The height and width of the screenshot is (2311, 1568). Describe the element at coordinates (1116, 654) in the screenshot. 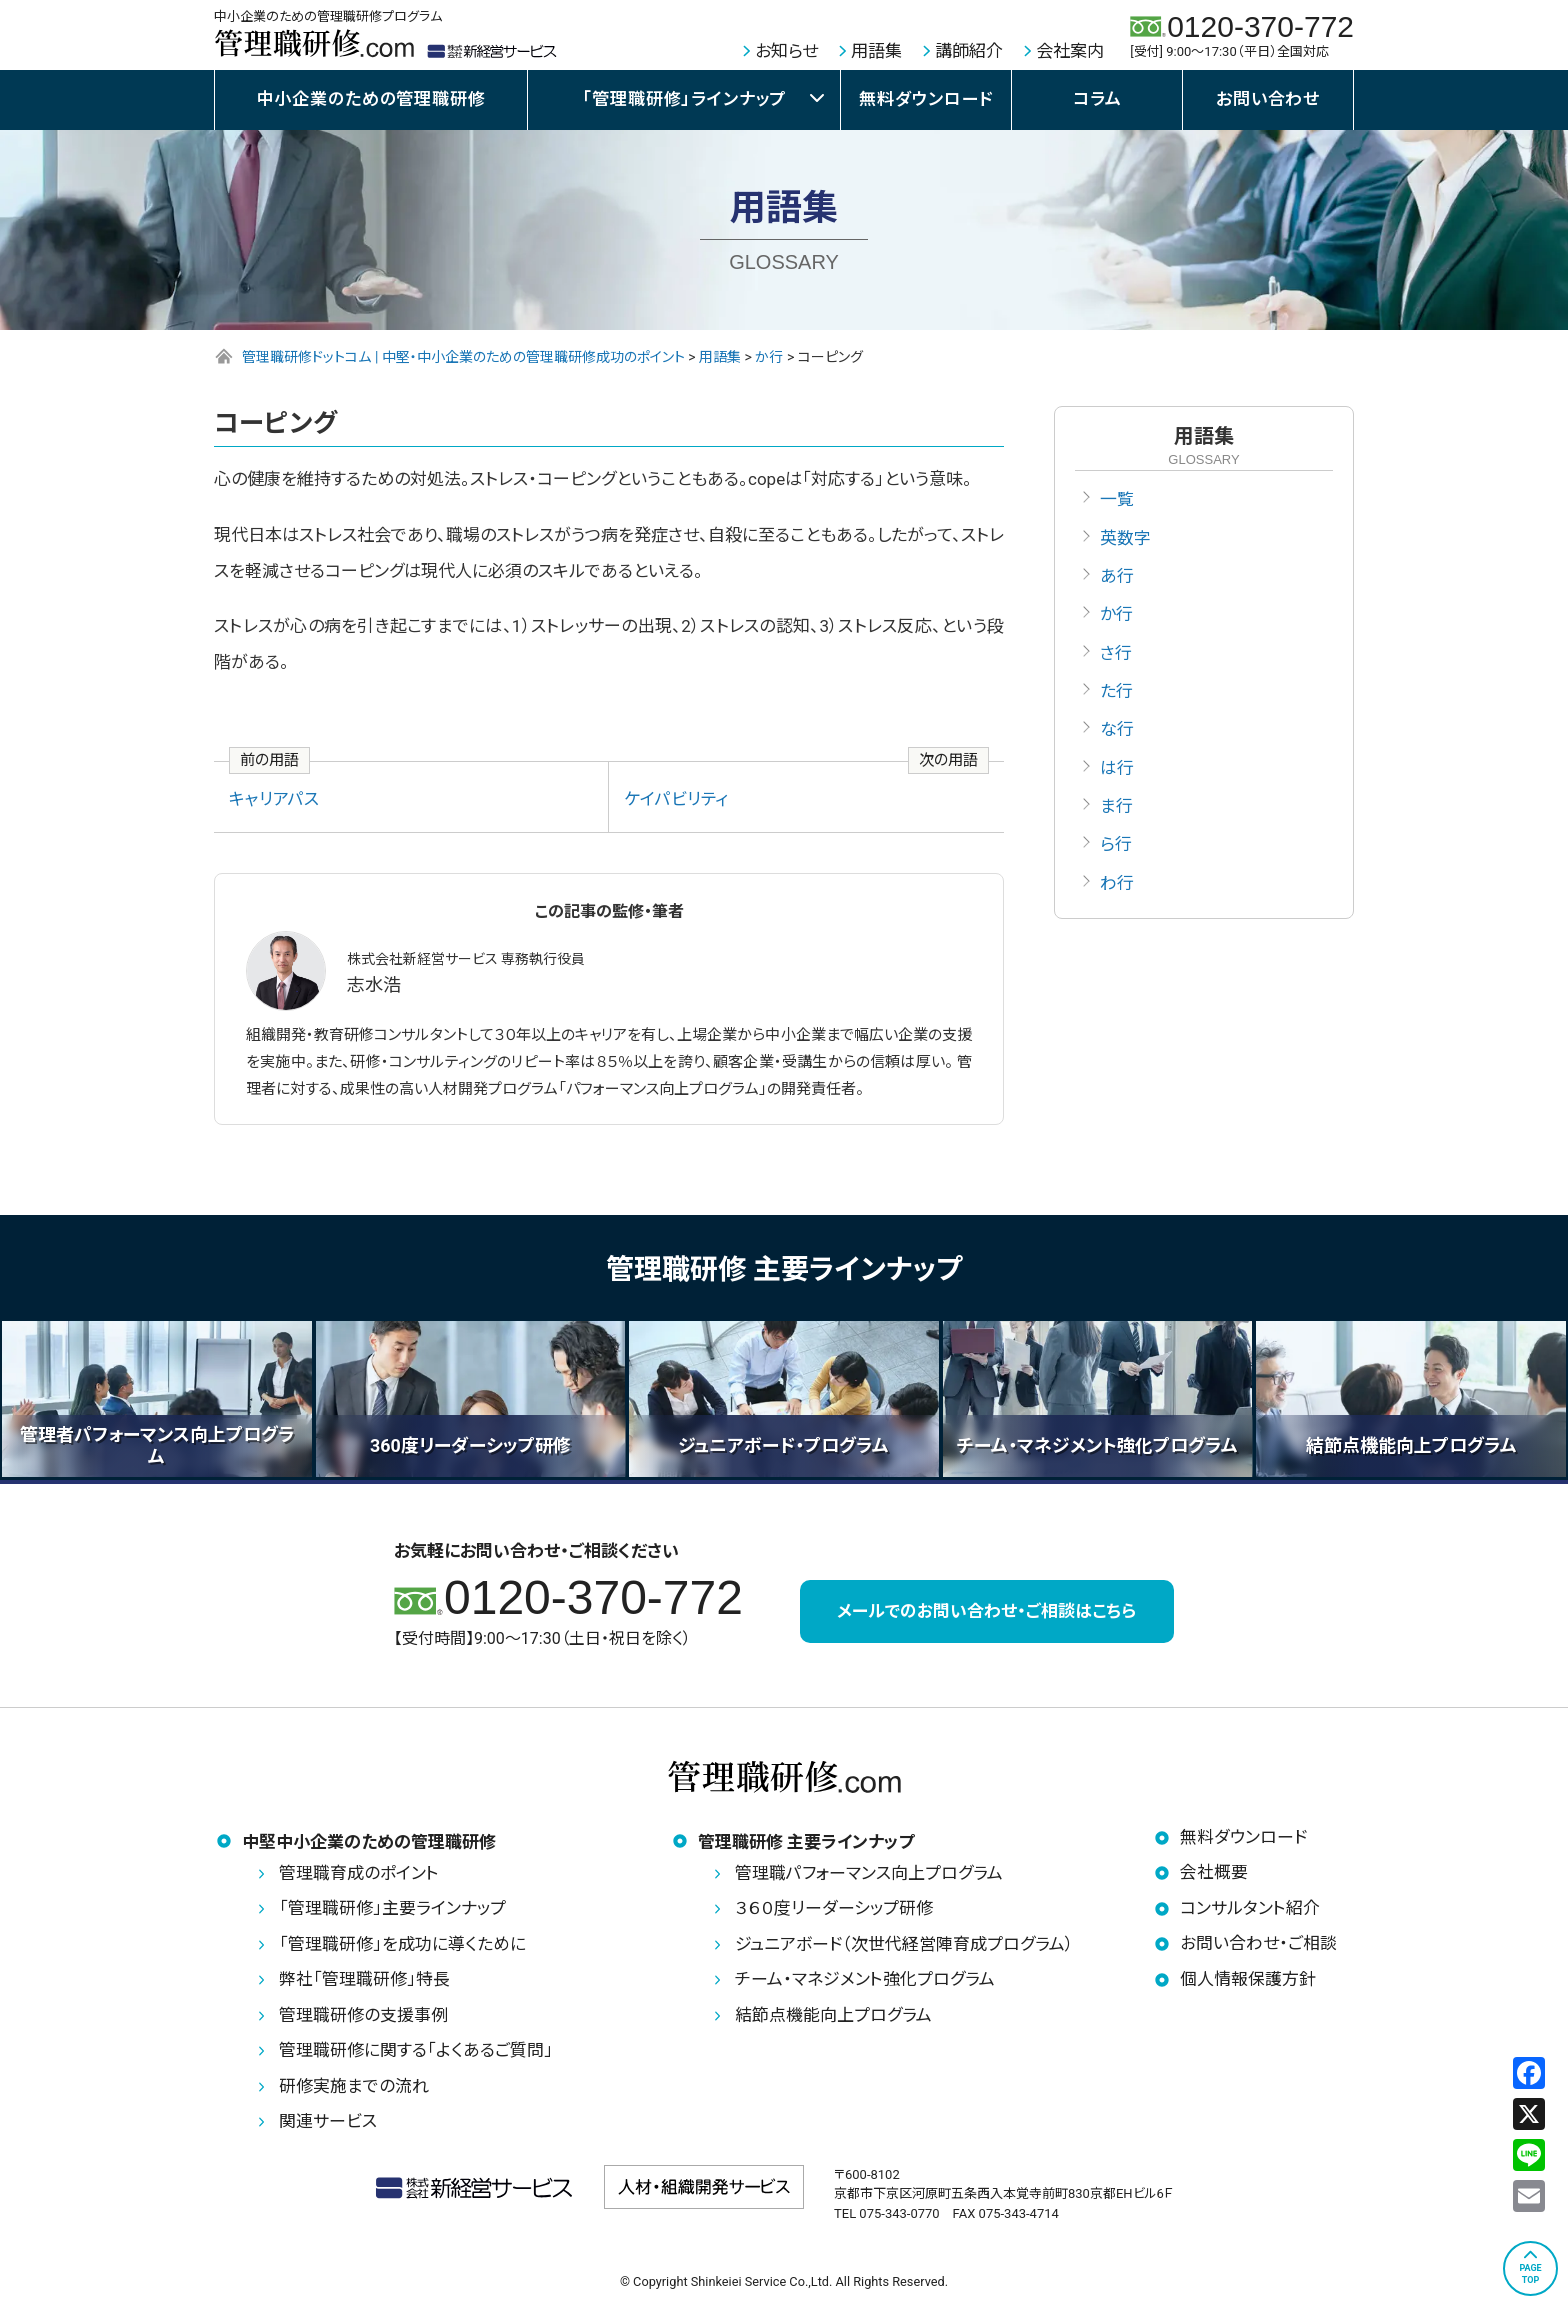

I see `さ行` at that location.